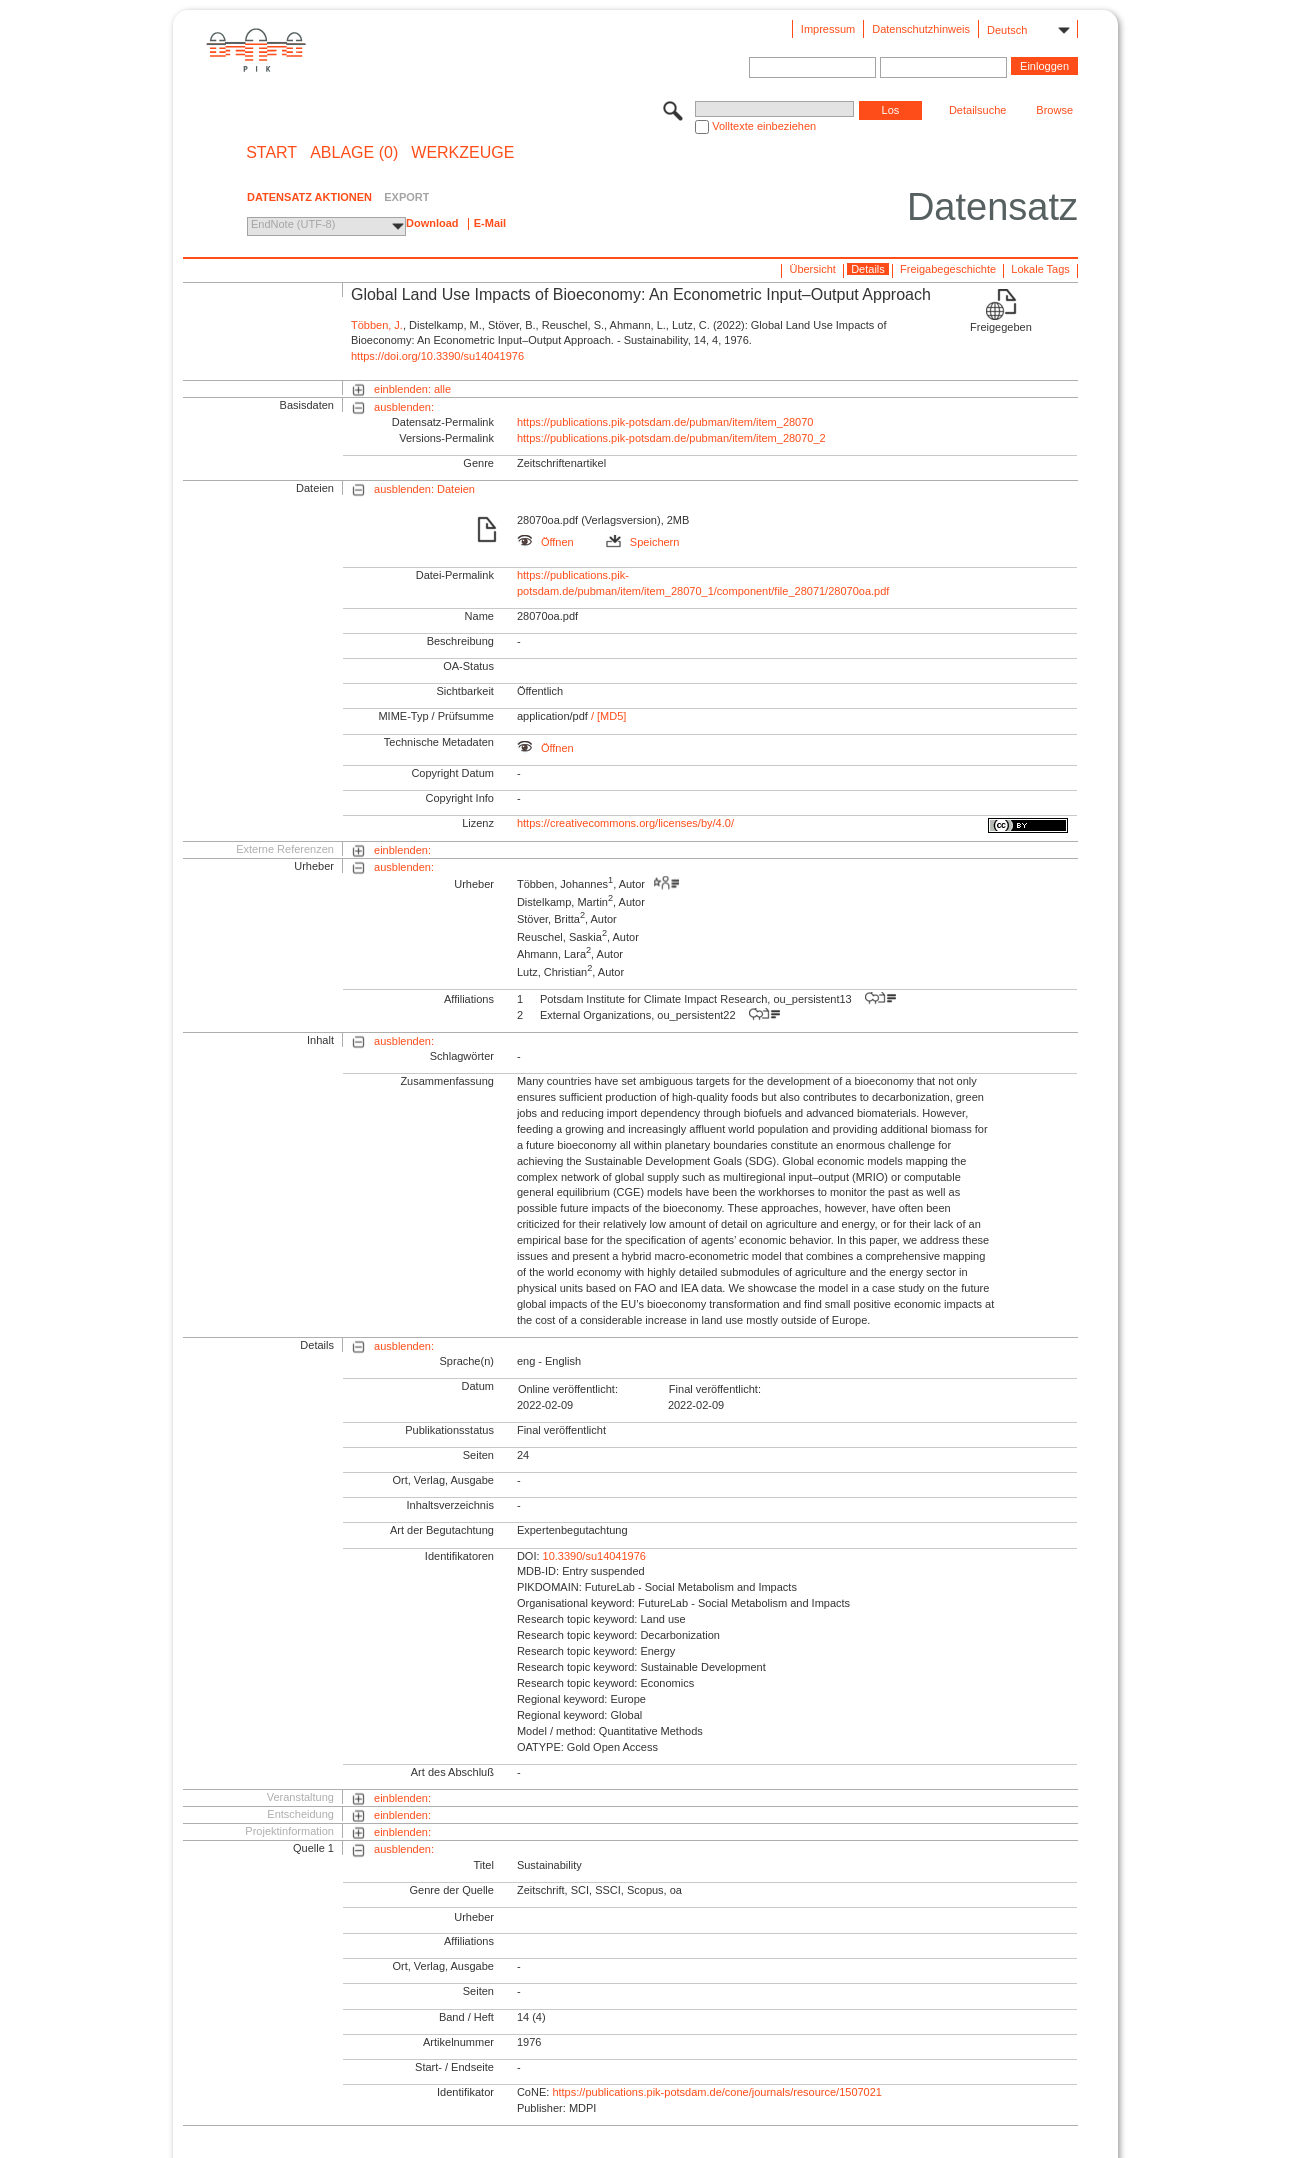 The image size is (1291, 2158). I want to click on E-Mail, so click(490, 223).